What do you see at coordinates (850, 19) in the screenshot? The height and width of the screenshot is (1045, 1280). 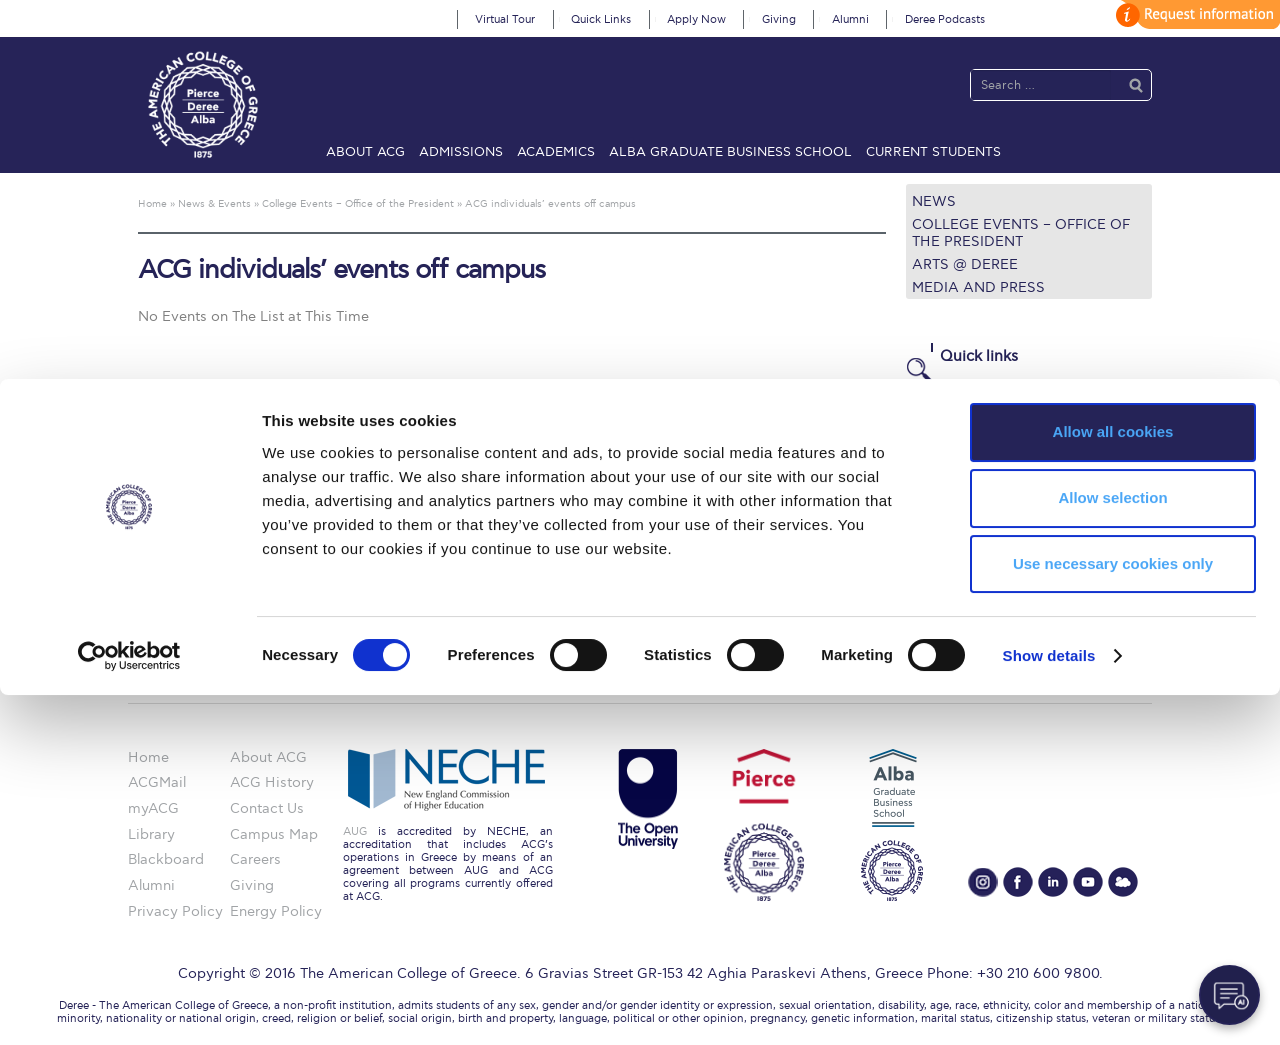 I see `Alumni` at bounding box center [850, 19].